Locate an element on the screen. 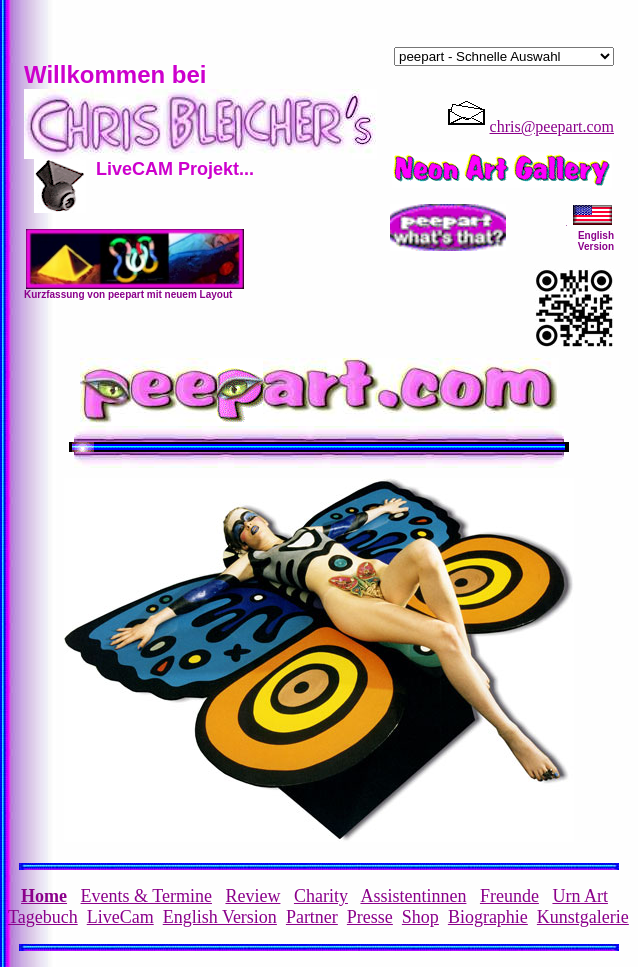 This screenshot has width=638, height=967. Partner is located at coordinates (312, 917).